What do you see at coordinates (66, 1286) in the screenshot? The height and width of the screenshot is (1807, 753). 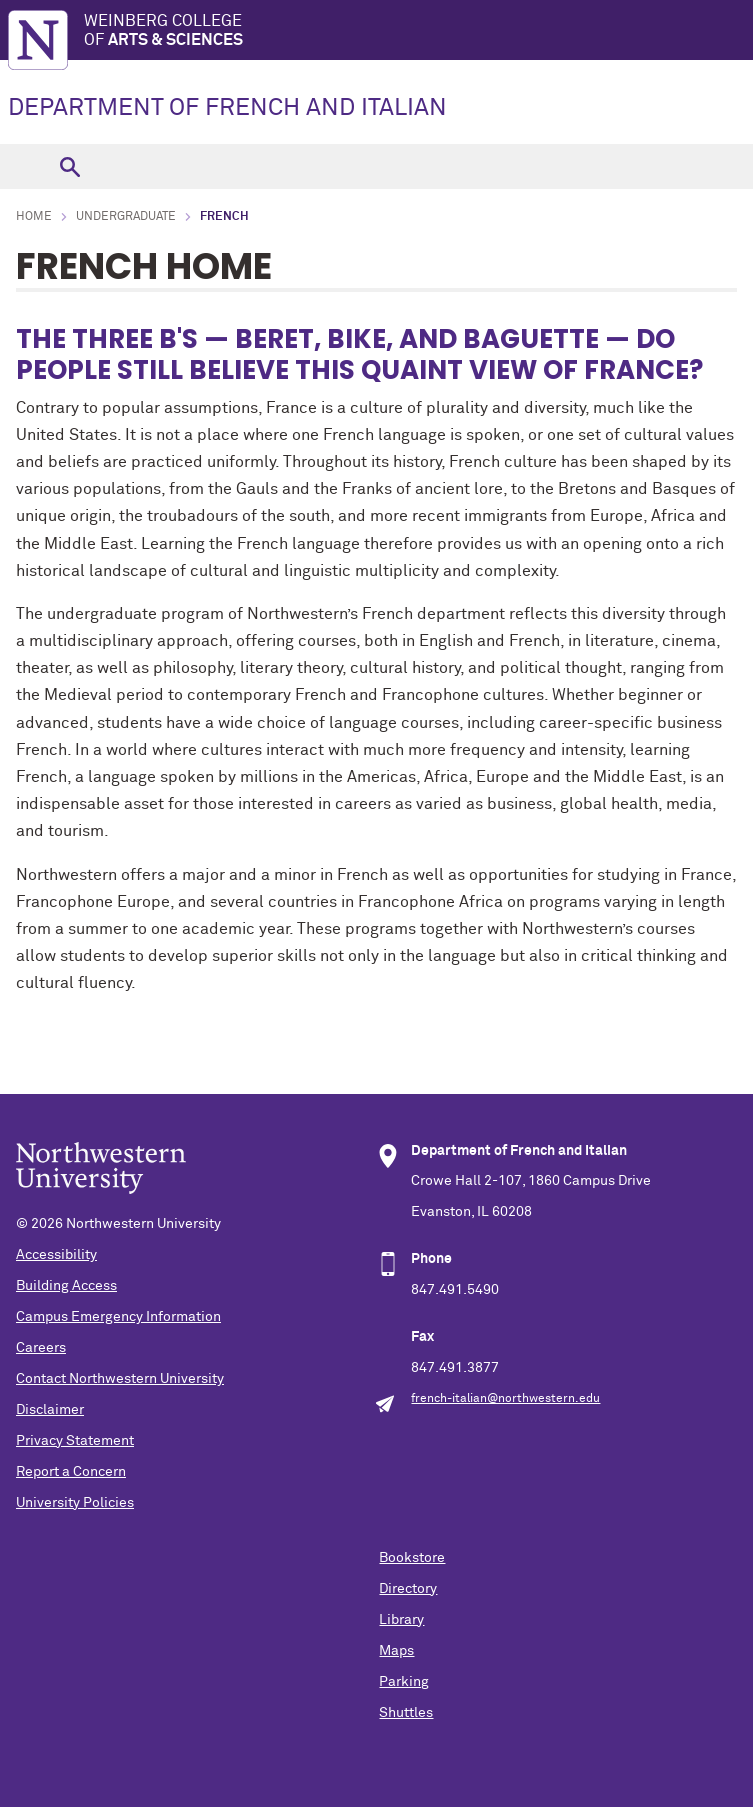 I see `Building Access` at bounding box center [66, 1286].